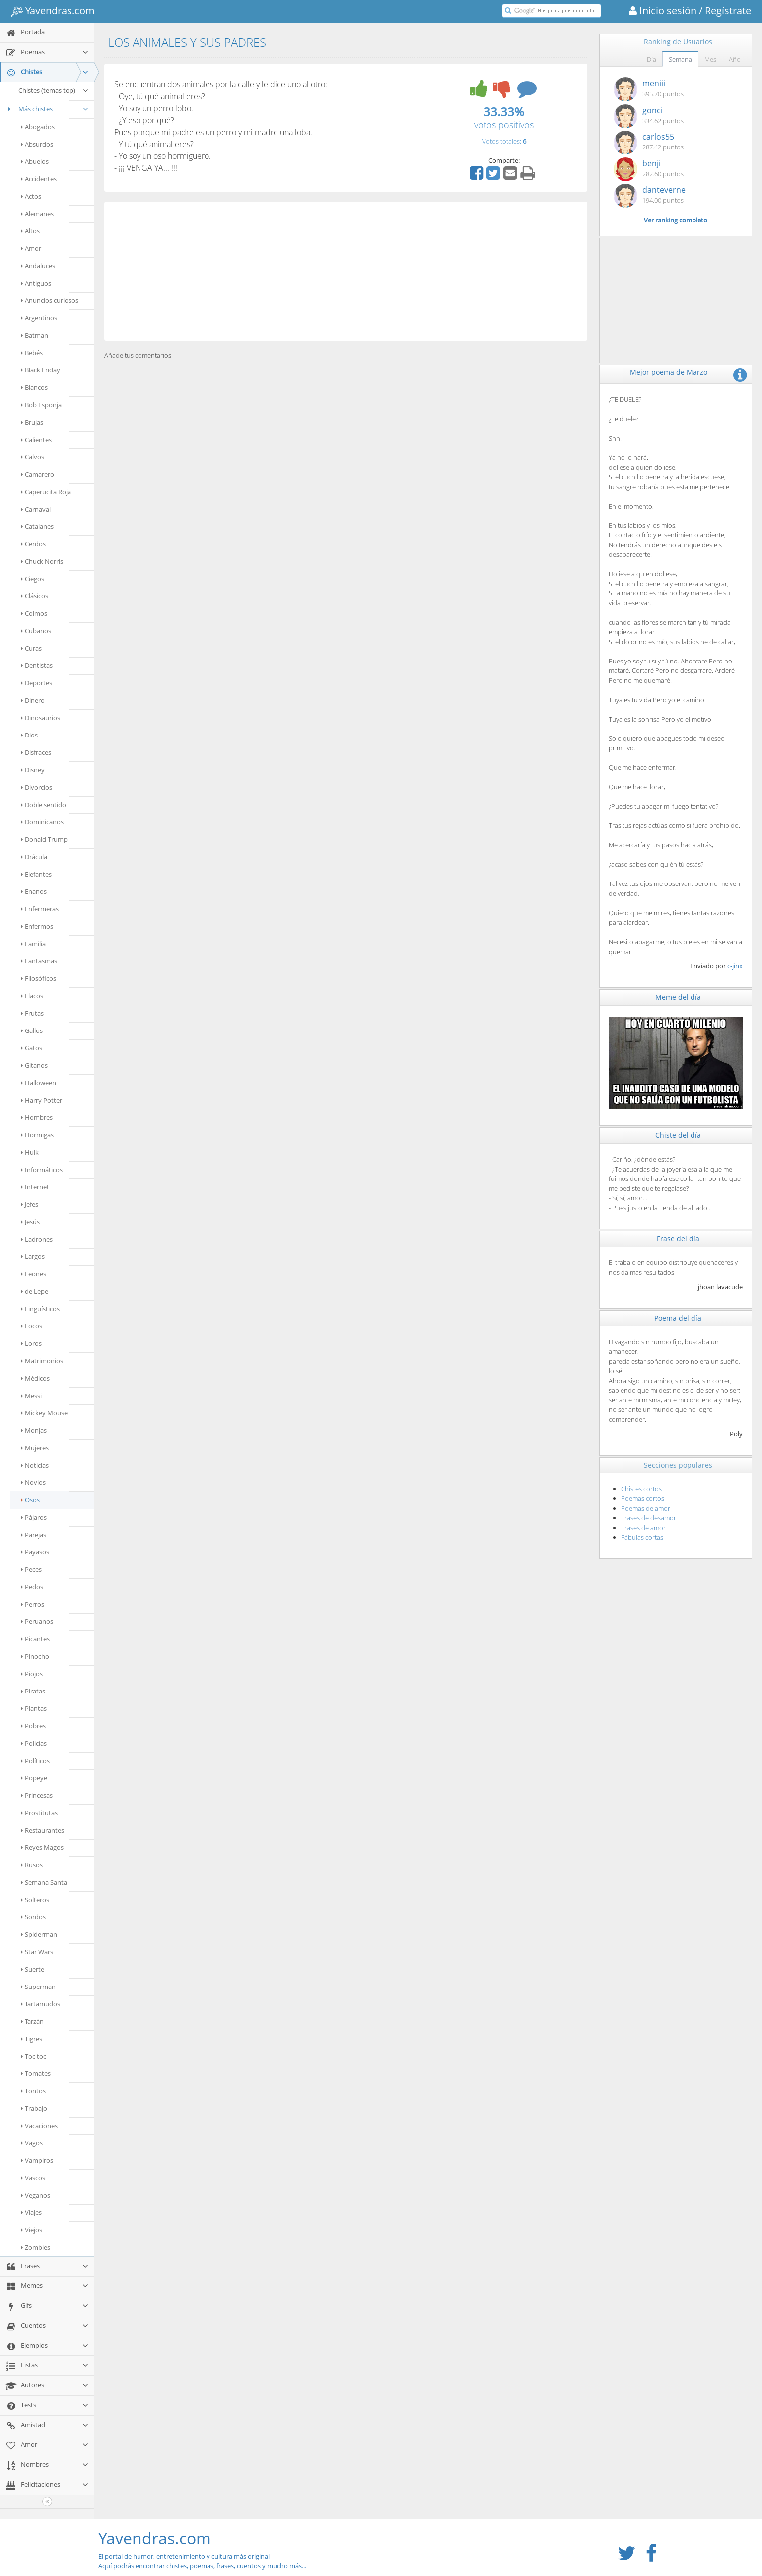 The width and height of the screenshot is (762, 2576). What do you see at coordinates (648, 1517) in the screenshot?
I see `Frases de desamor` at bounding box center [648, 1517].